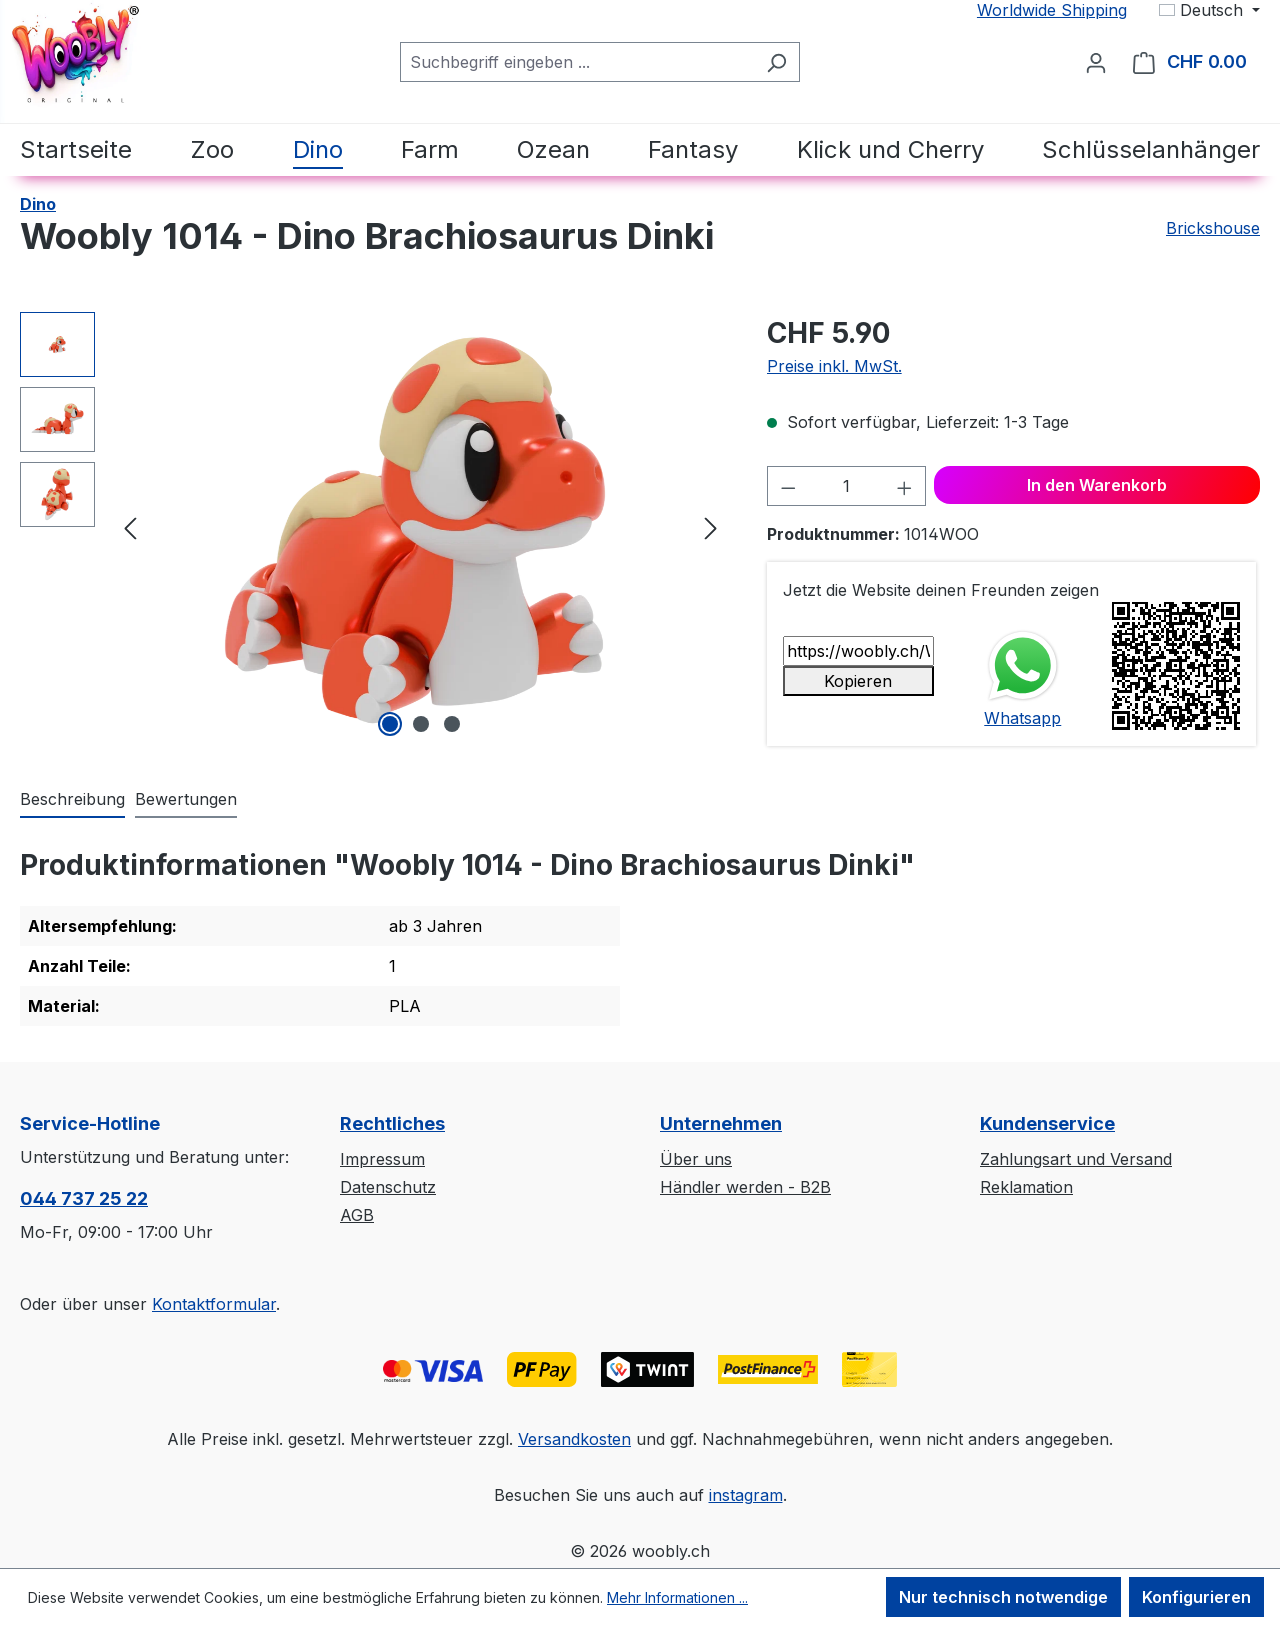  What do you see at coordinates (745, 1187) in the screenshot?
I see `Händler werden - B2B` at bounding box center [745, 1187].